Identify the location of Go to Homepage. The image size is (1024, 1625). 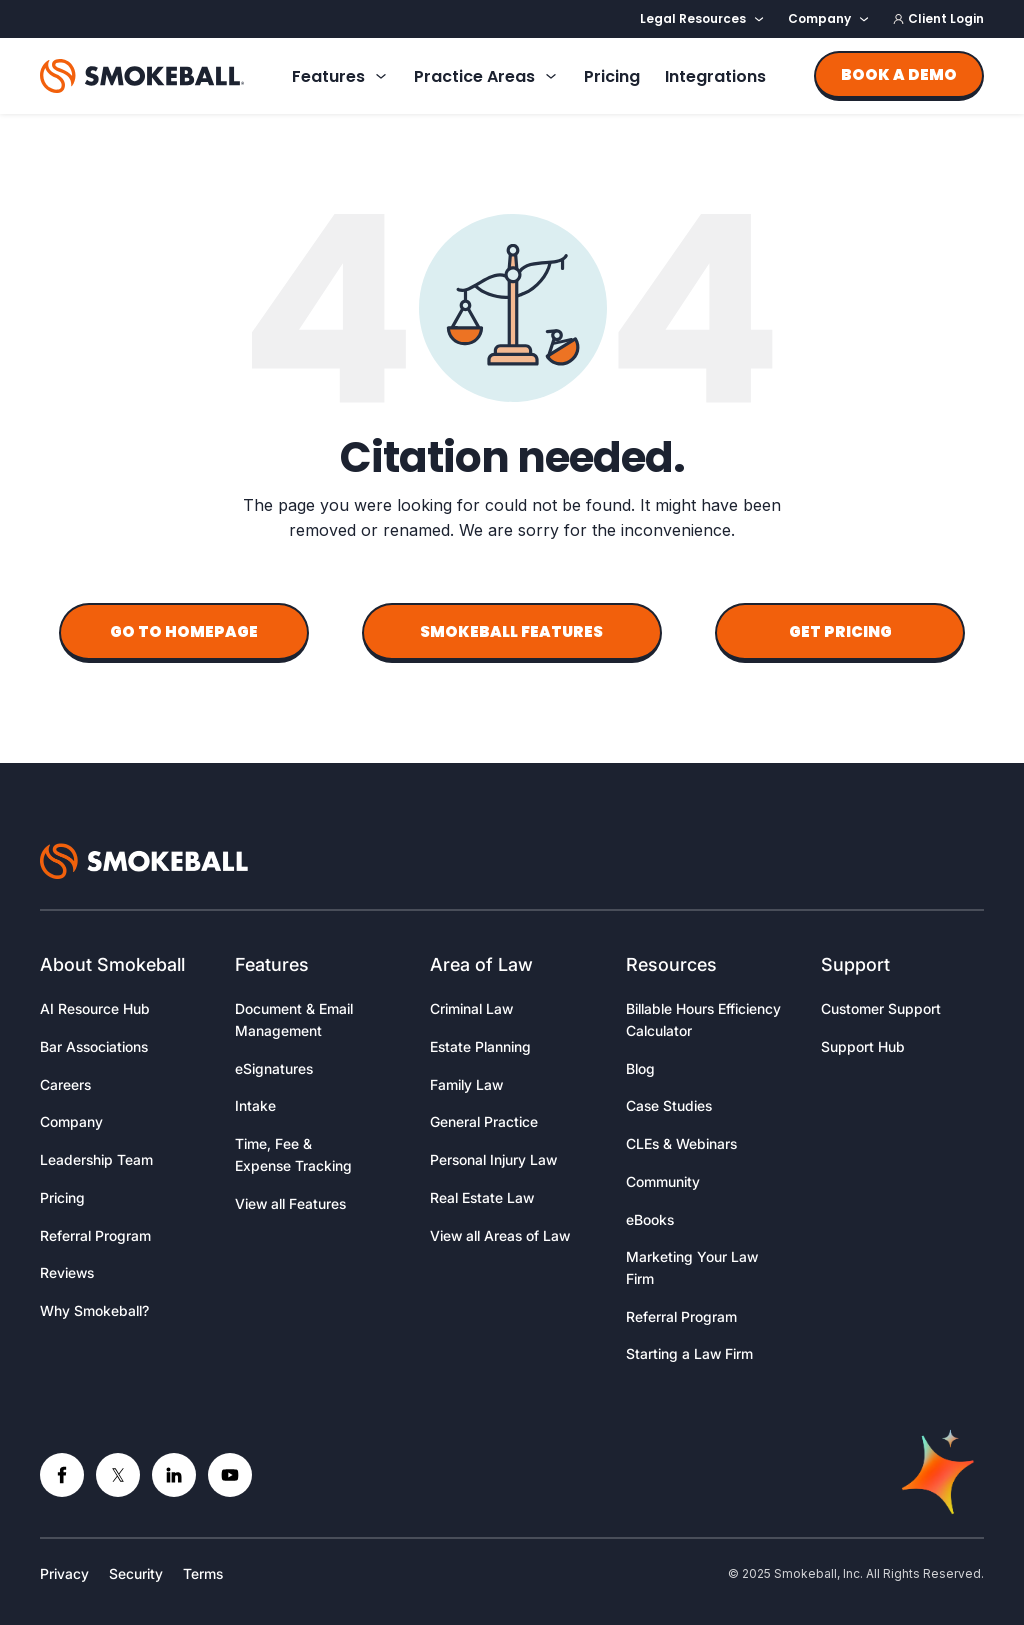
(184, 631).